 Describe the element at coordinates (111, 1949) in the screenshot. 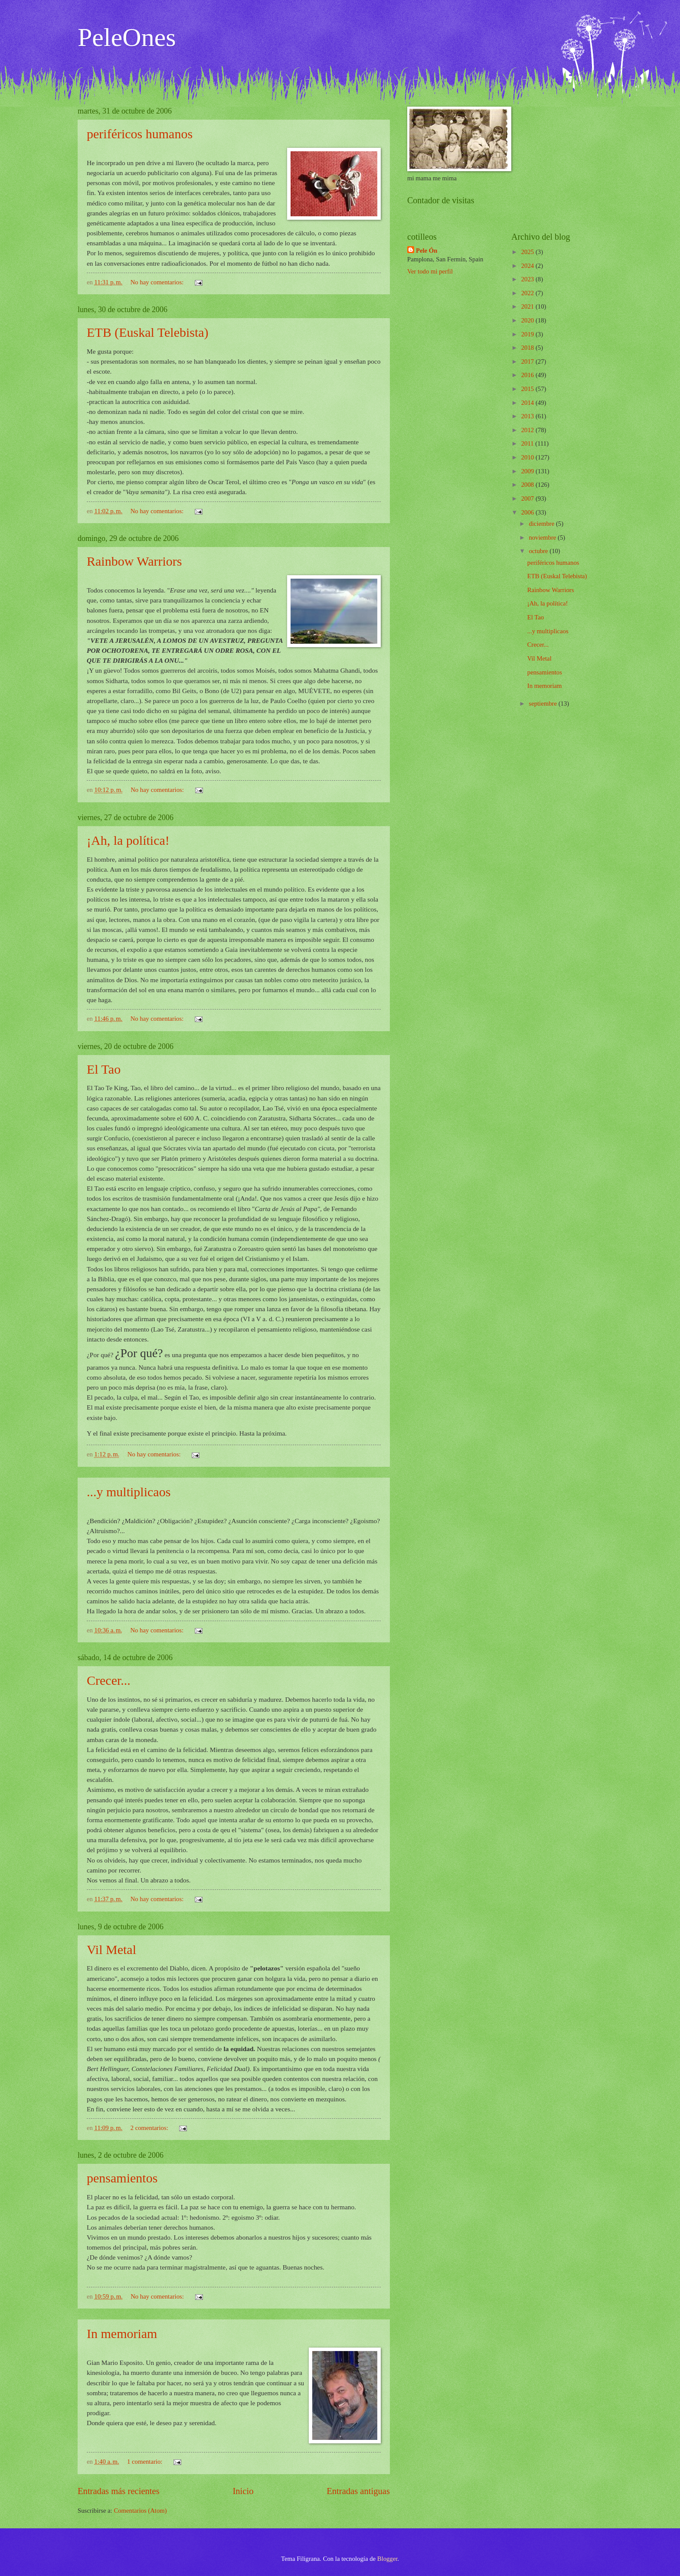

I see `Vil Metal` at that location.